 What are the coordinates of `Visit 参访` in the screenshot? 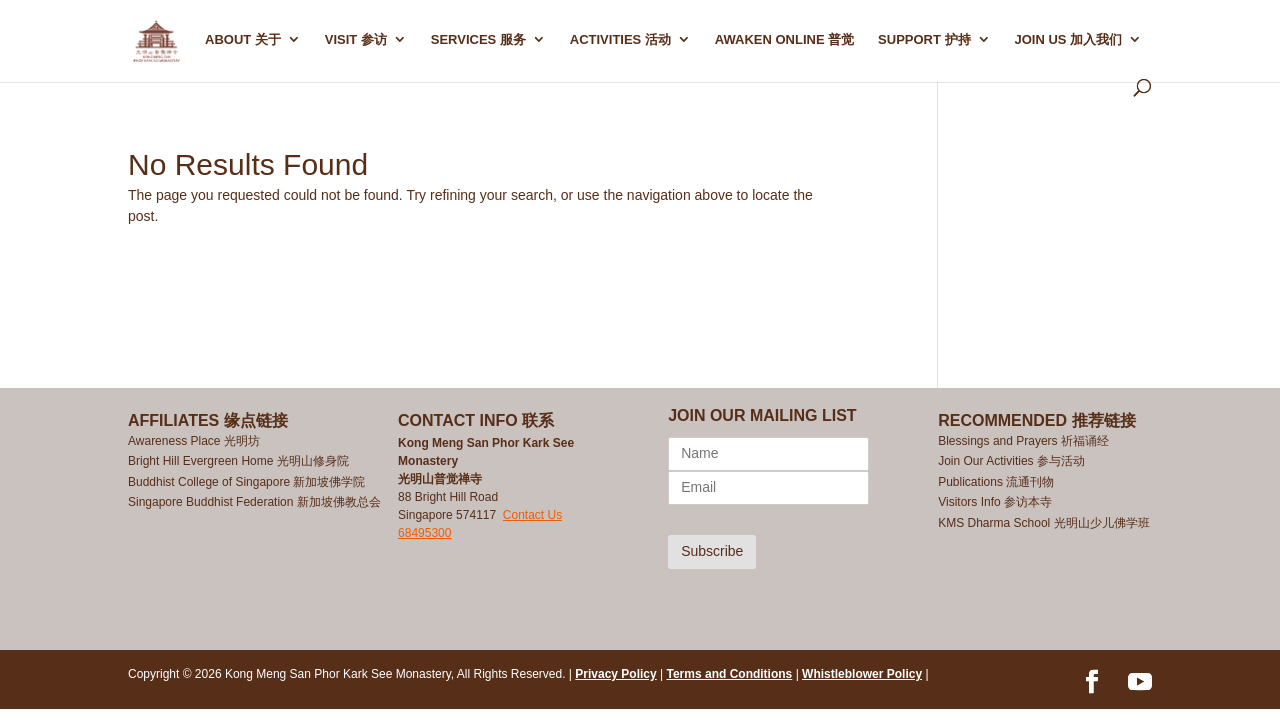 It's located at (356, 40).